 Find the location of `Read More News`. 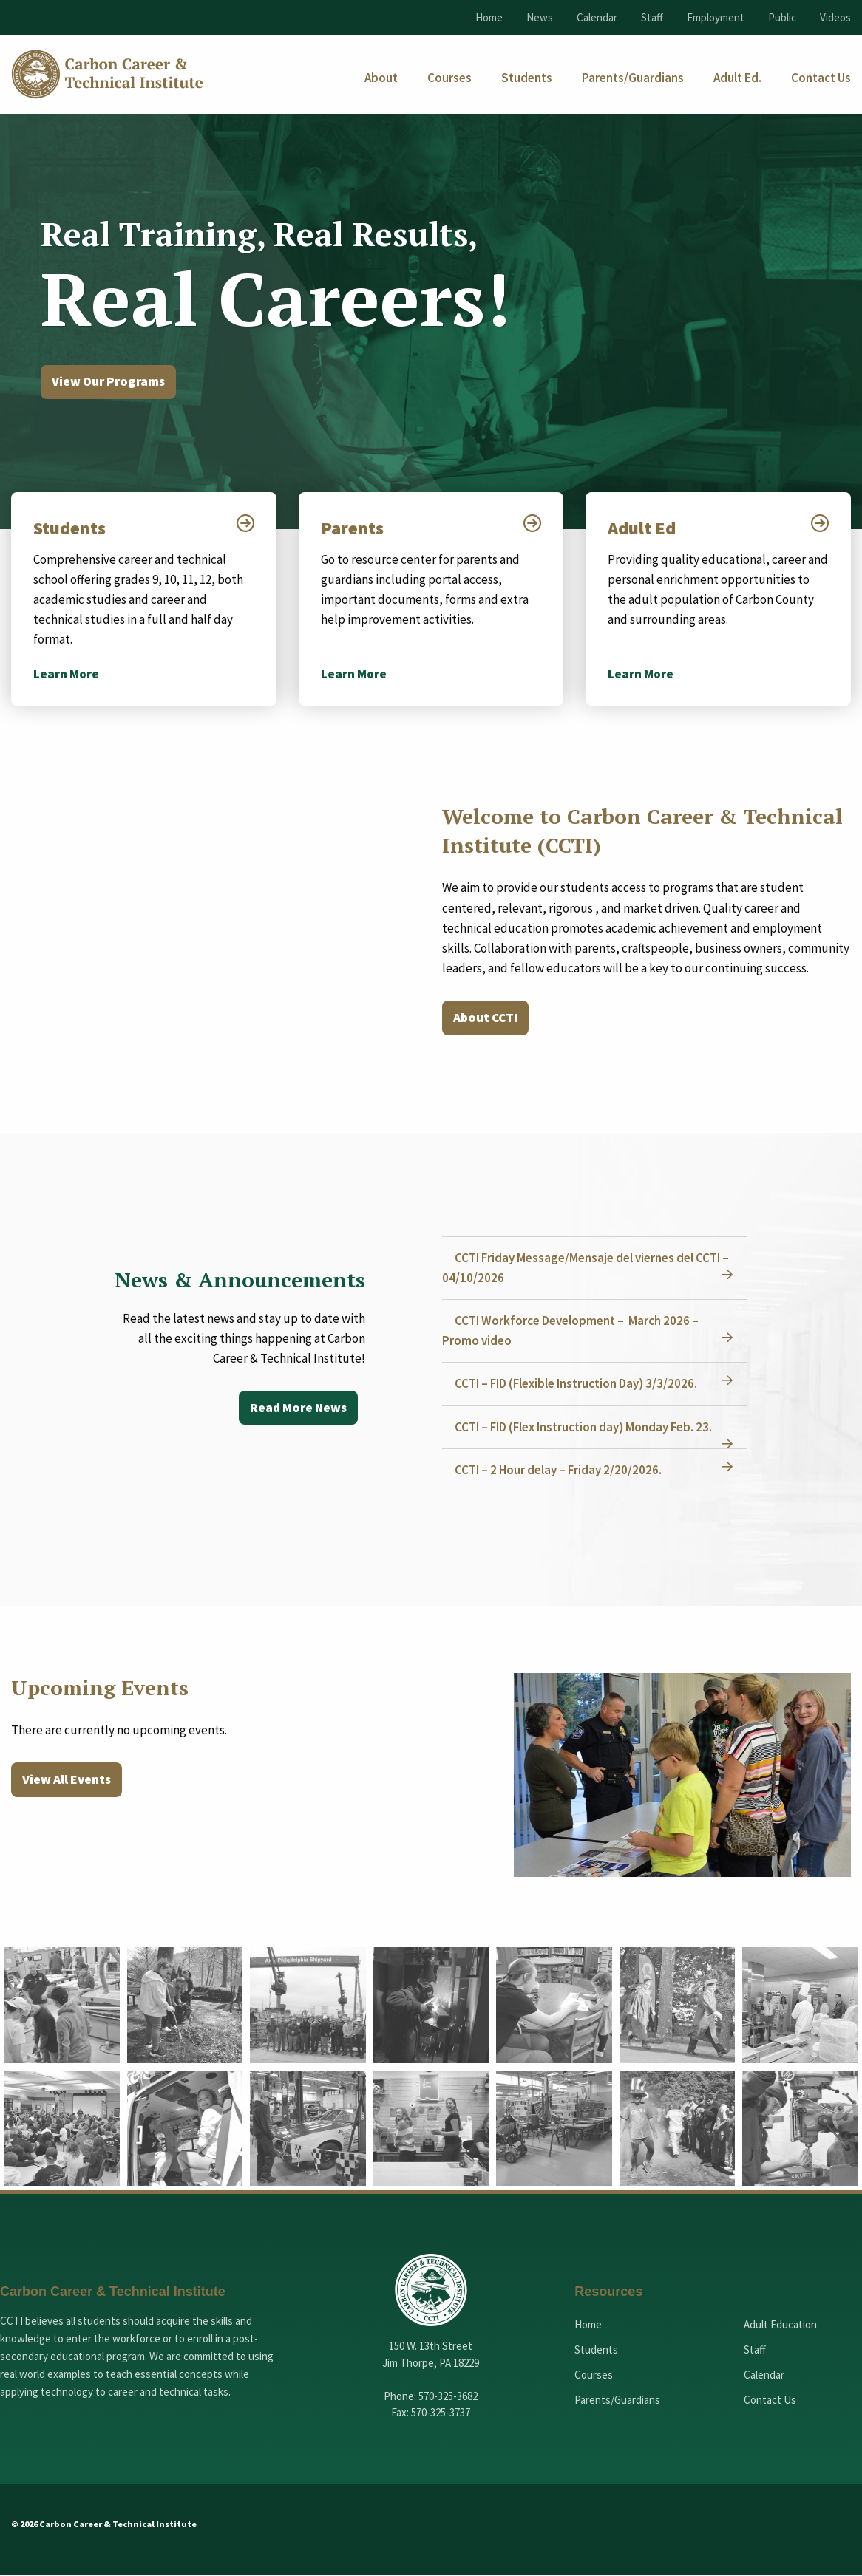

Read More News is located at coordinates (296, 1409).